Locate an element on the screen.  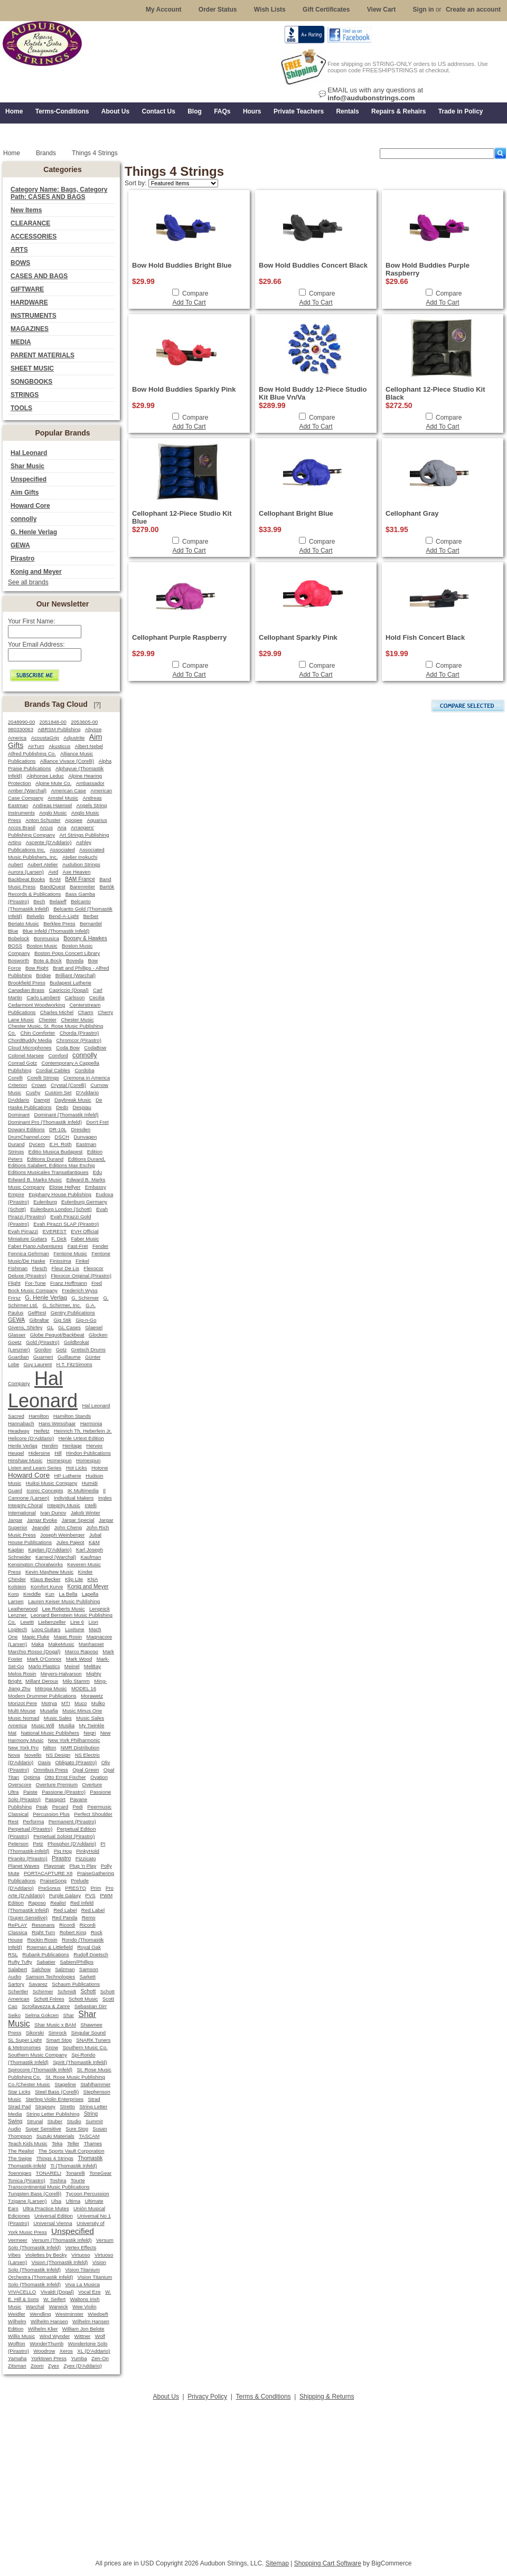
Gordon is located at coordinates (42, 1349).